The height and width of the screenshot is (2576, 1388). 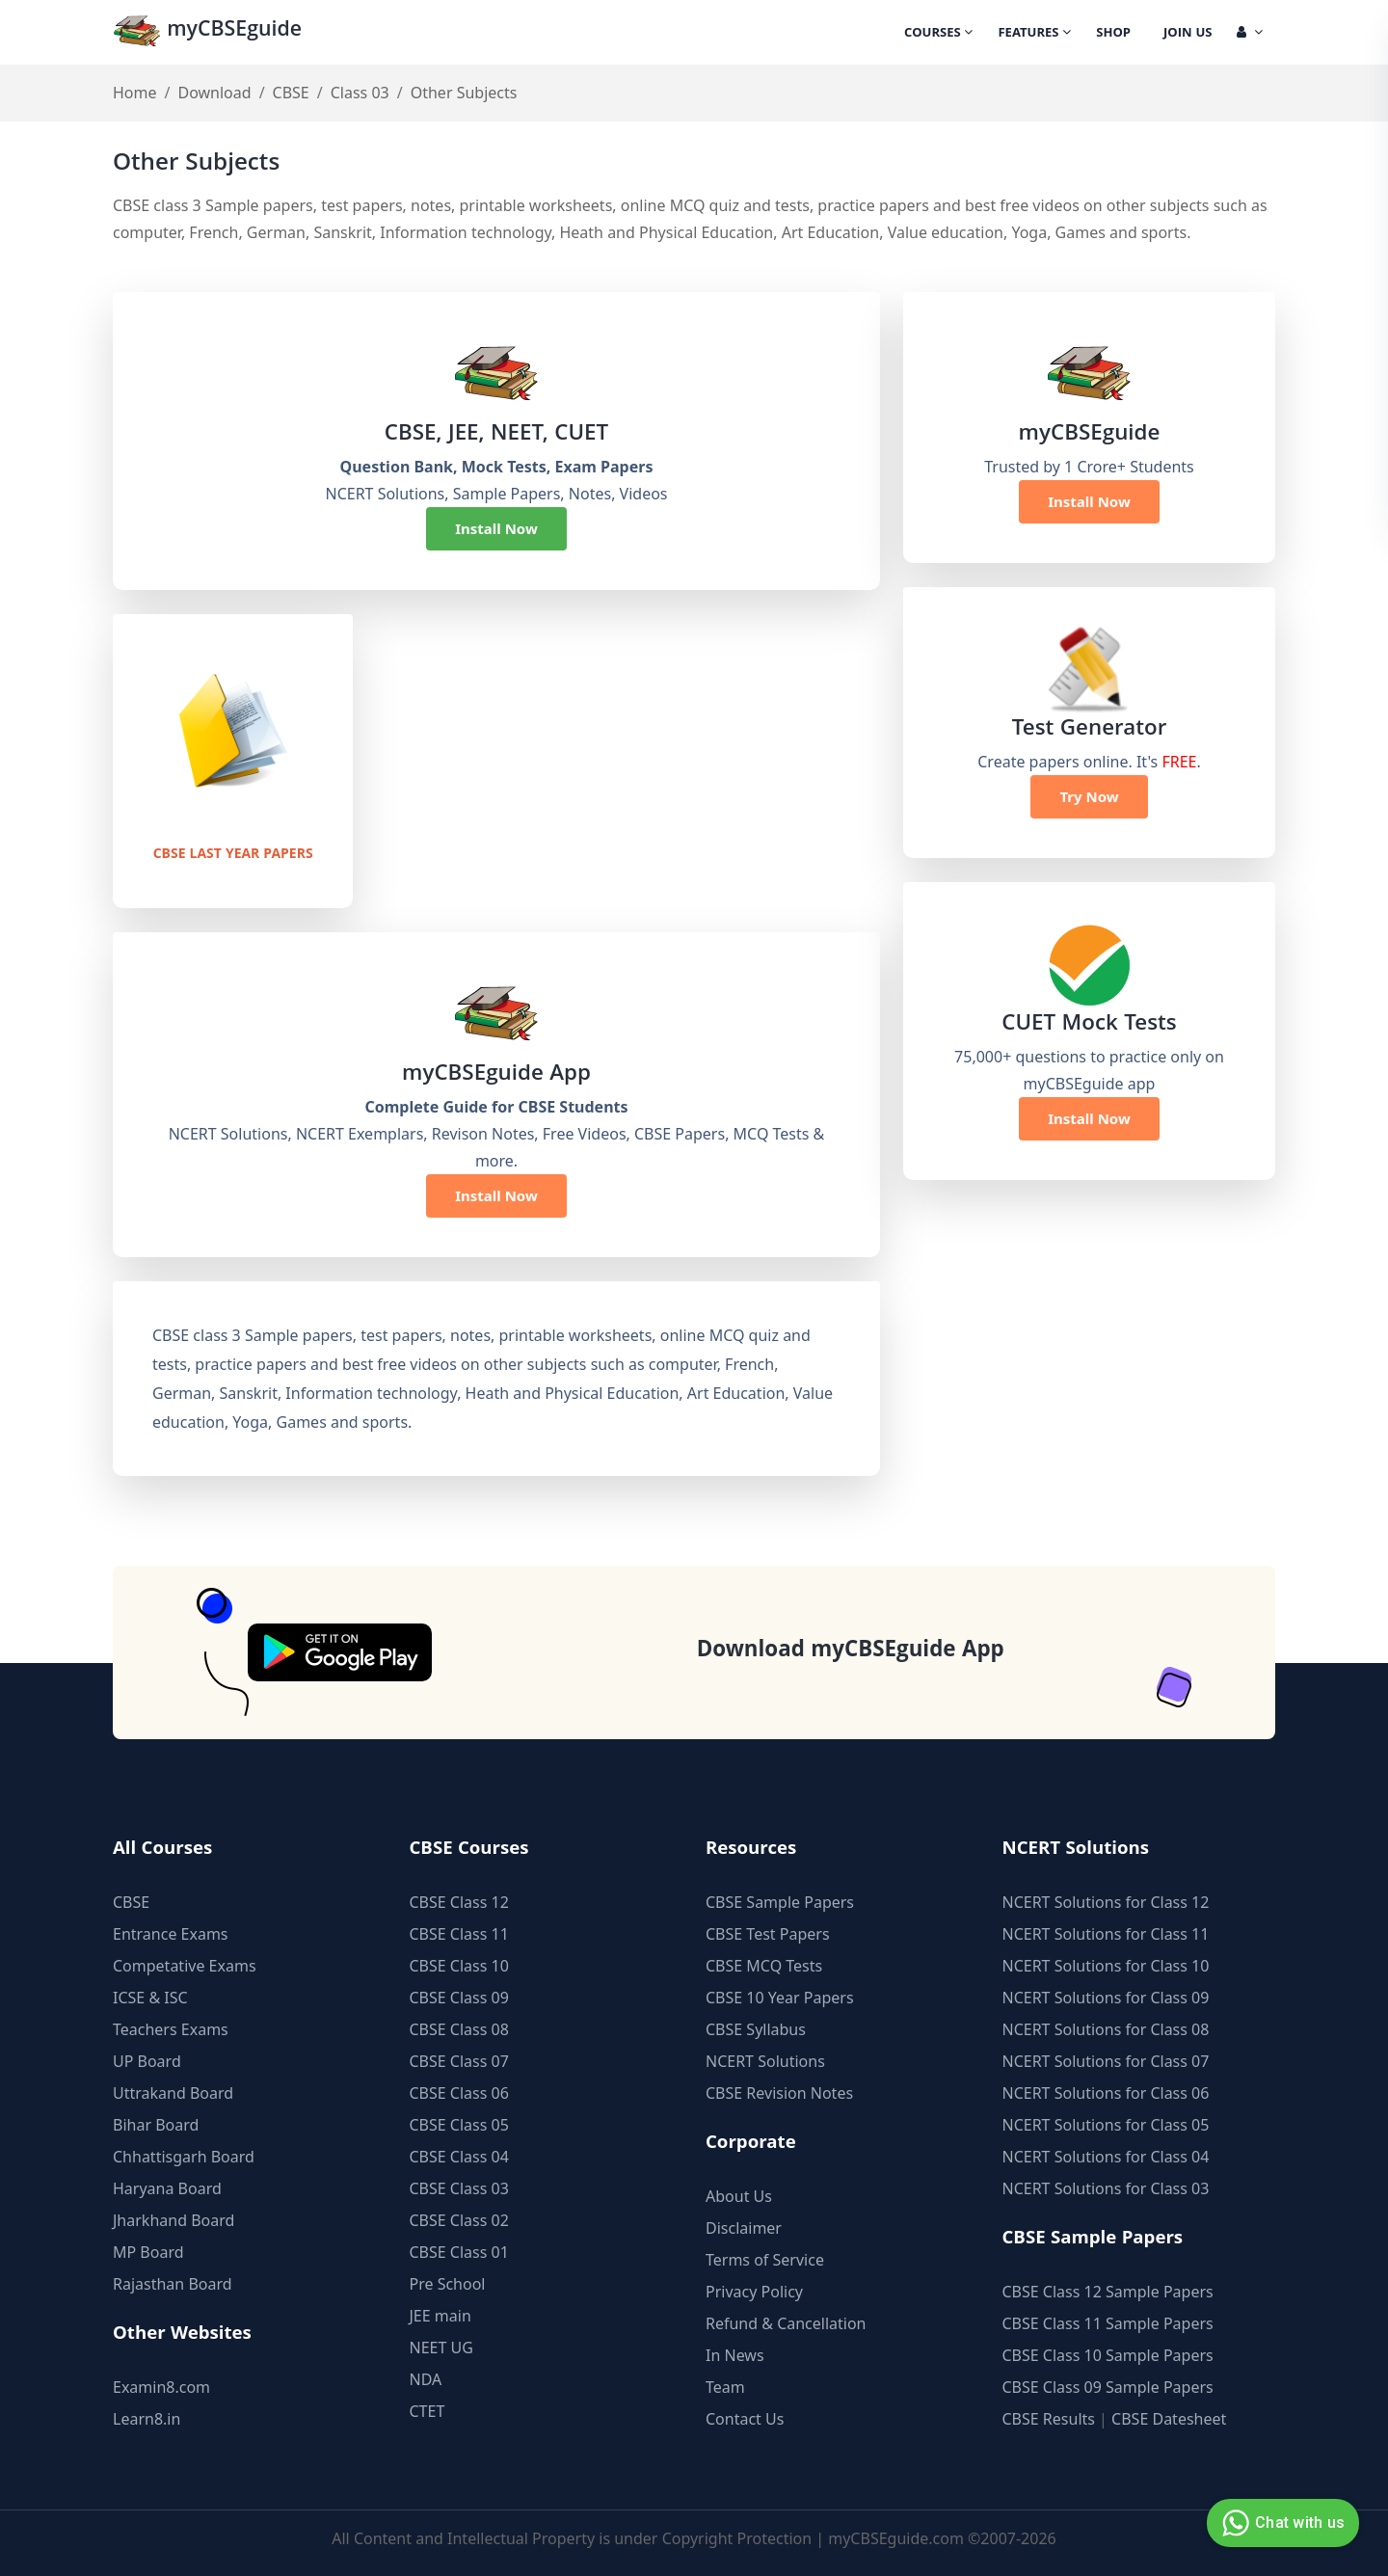 What do you see at coordinates (1168, 2418) in the screenshot?
I see `CBSE Datesheet` at bounding box center [1168, 2418].